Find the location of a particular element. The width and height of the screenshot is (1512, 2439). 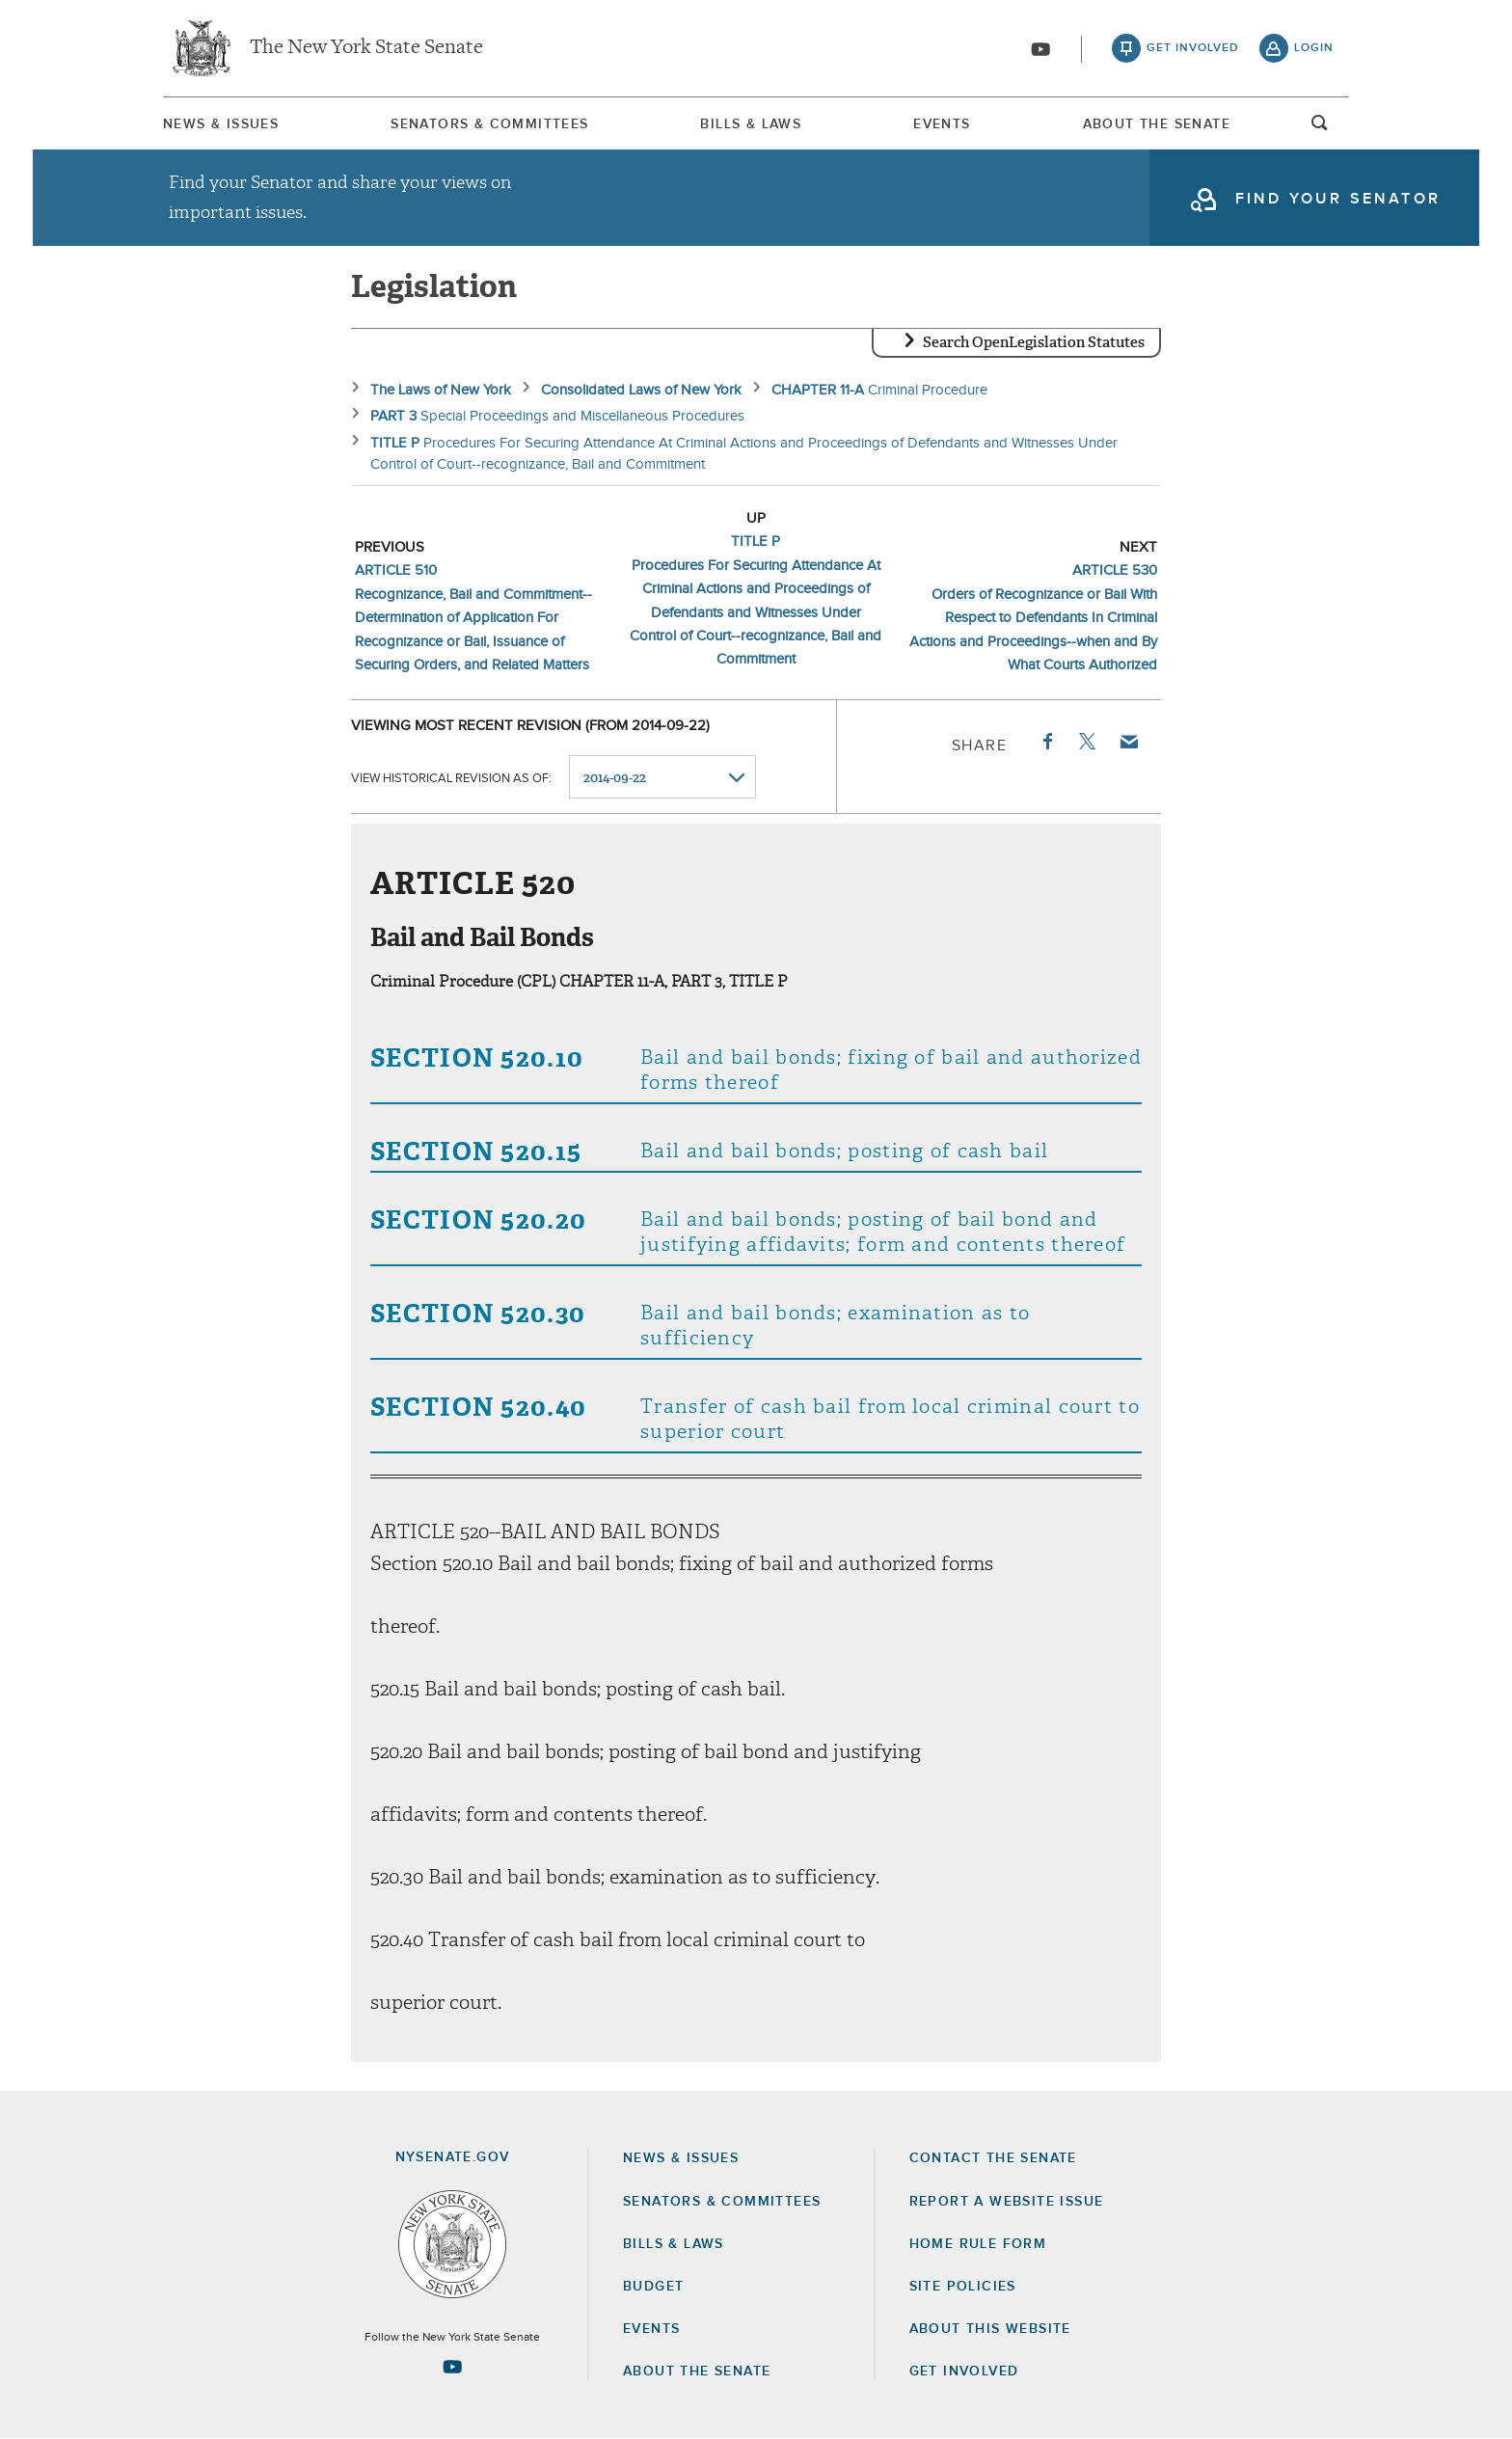

Search OpenLegislation Statutes is located at coordinates (1034, 342).